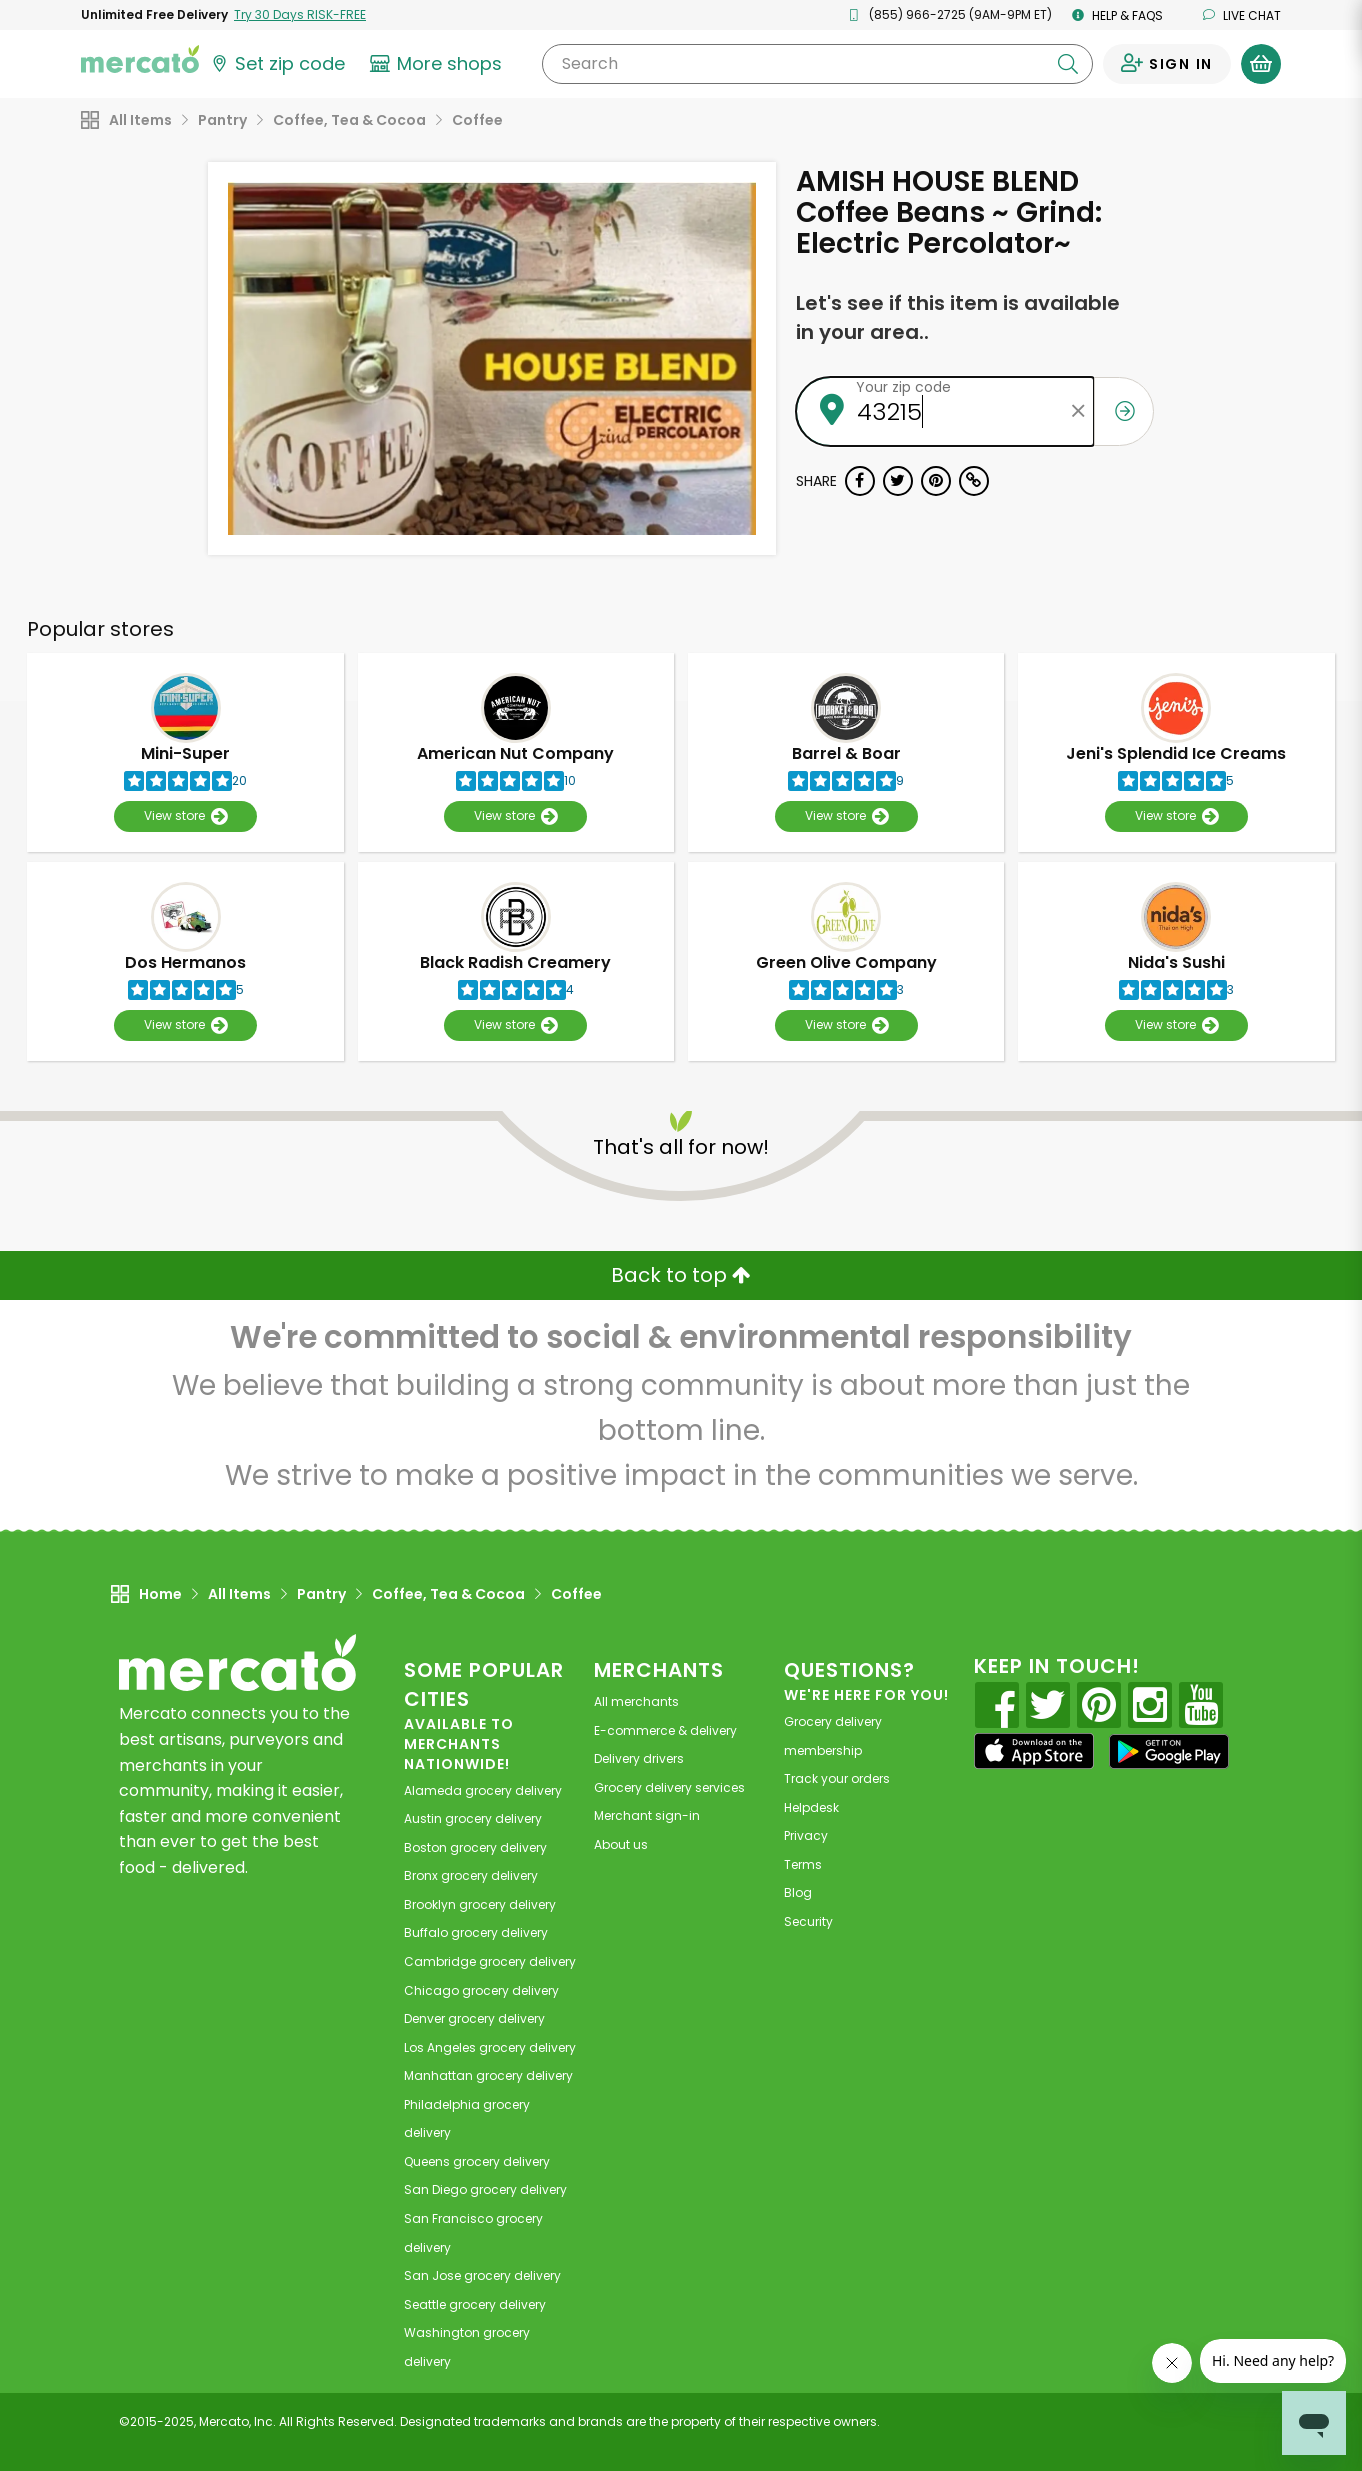 The image size is (1362, 2471). Describe the element at coordinates (1261, 64) in the screenshot. I see `[View your shopping basket]` at that location.